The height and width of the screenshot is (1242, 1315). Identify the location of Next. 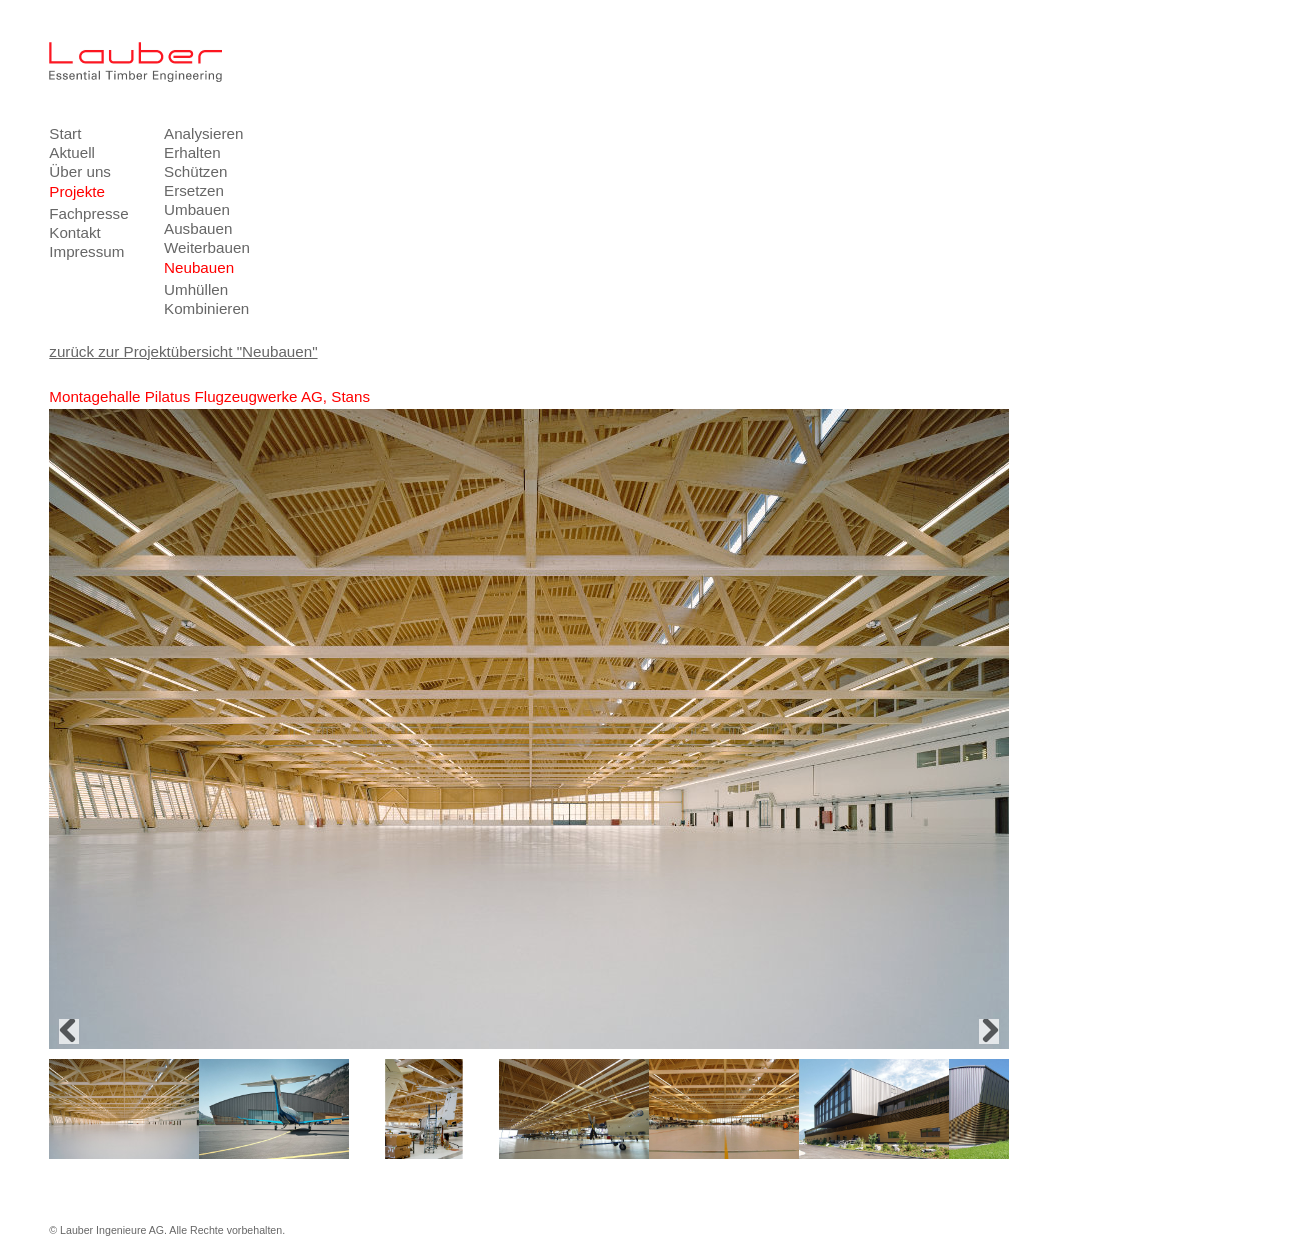
(989, 1031).